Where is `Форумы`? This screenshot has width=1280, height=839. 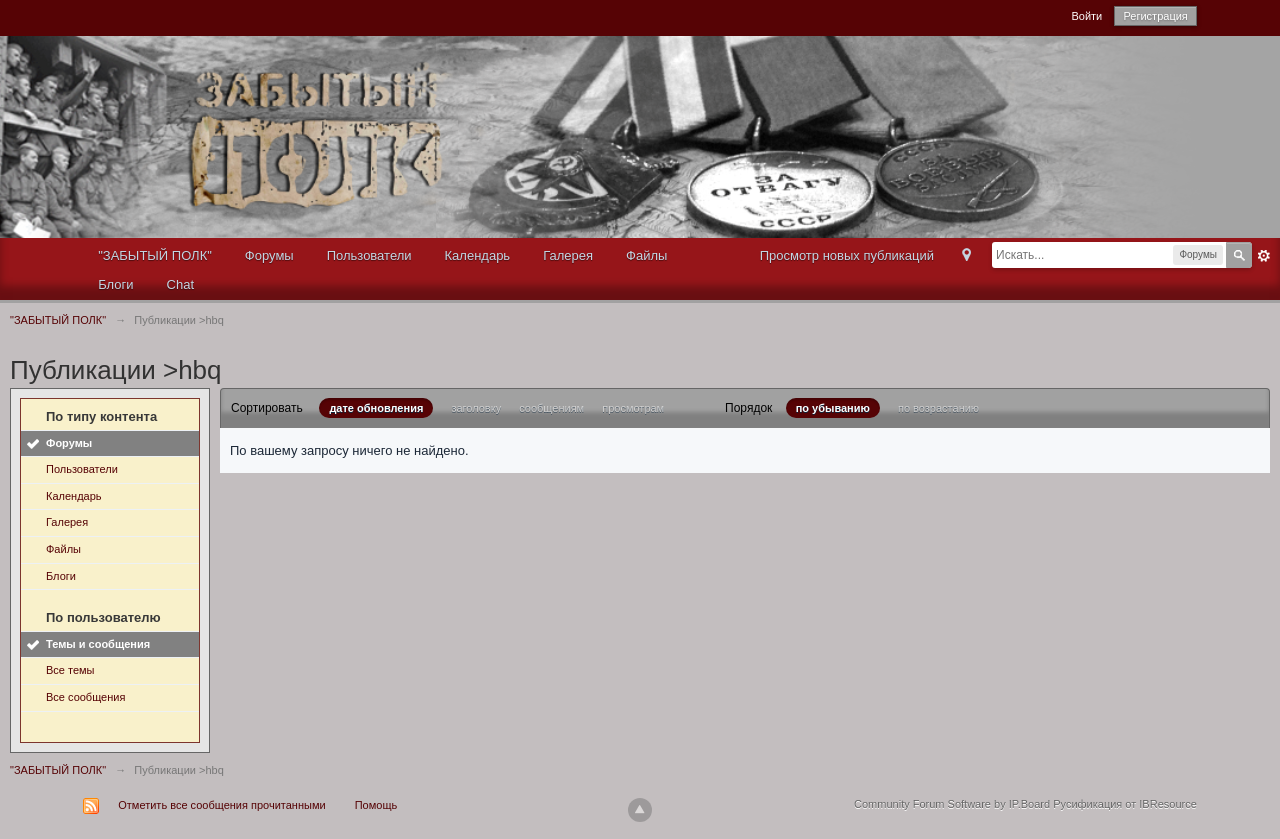
Форумы is located at coordinates (269, 255).